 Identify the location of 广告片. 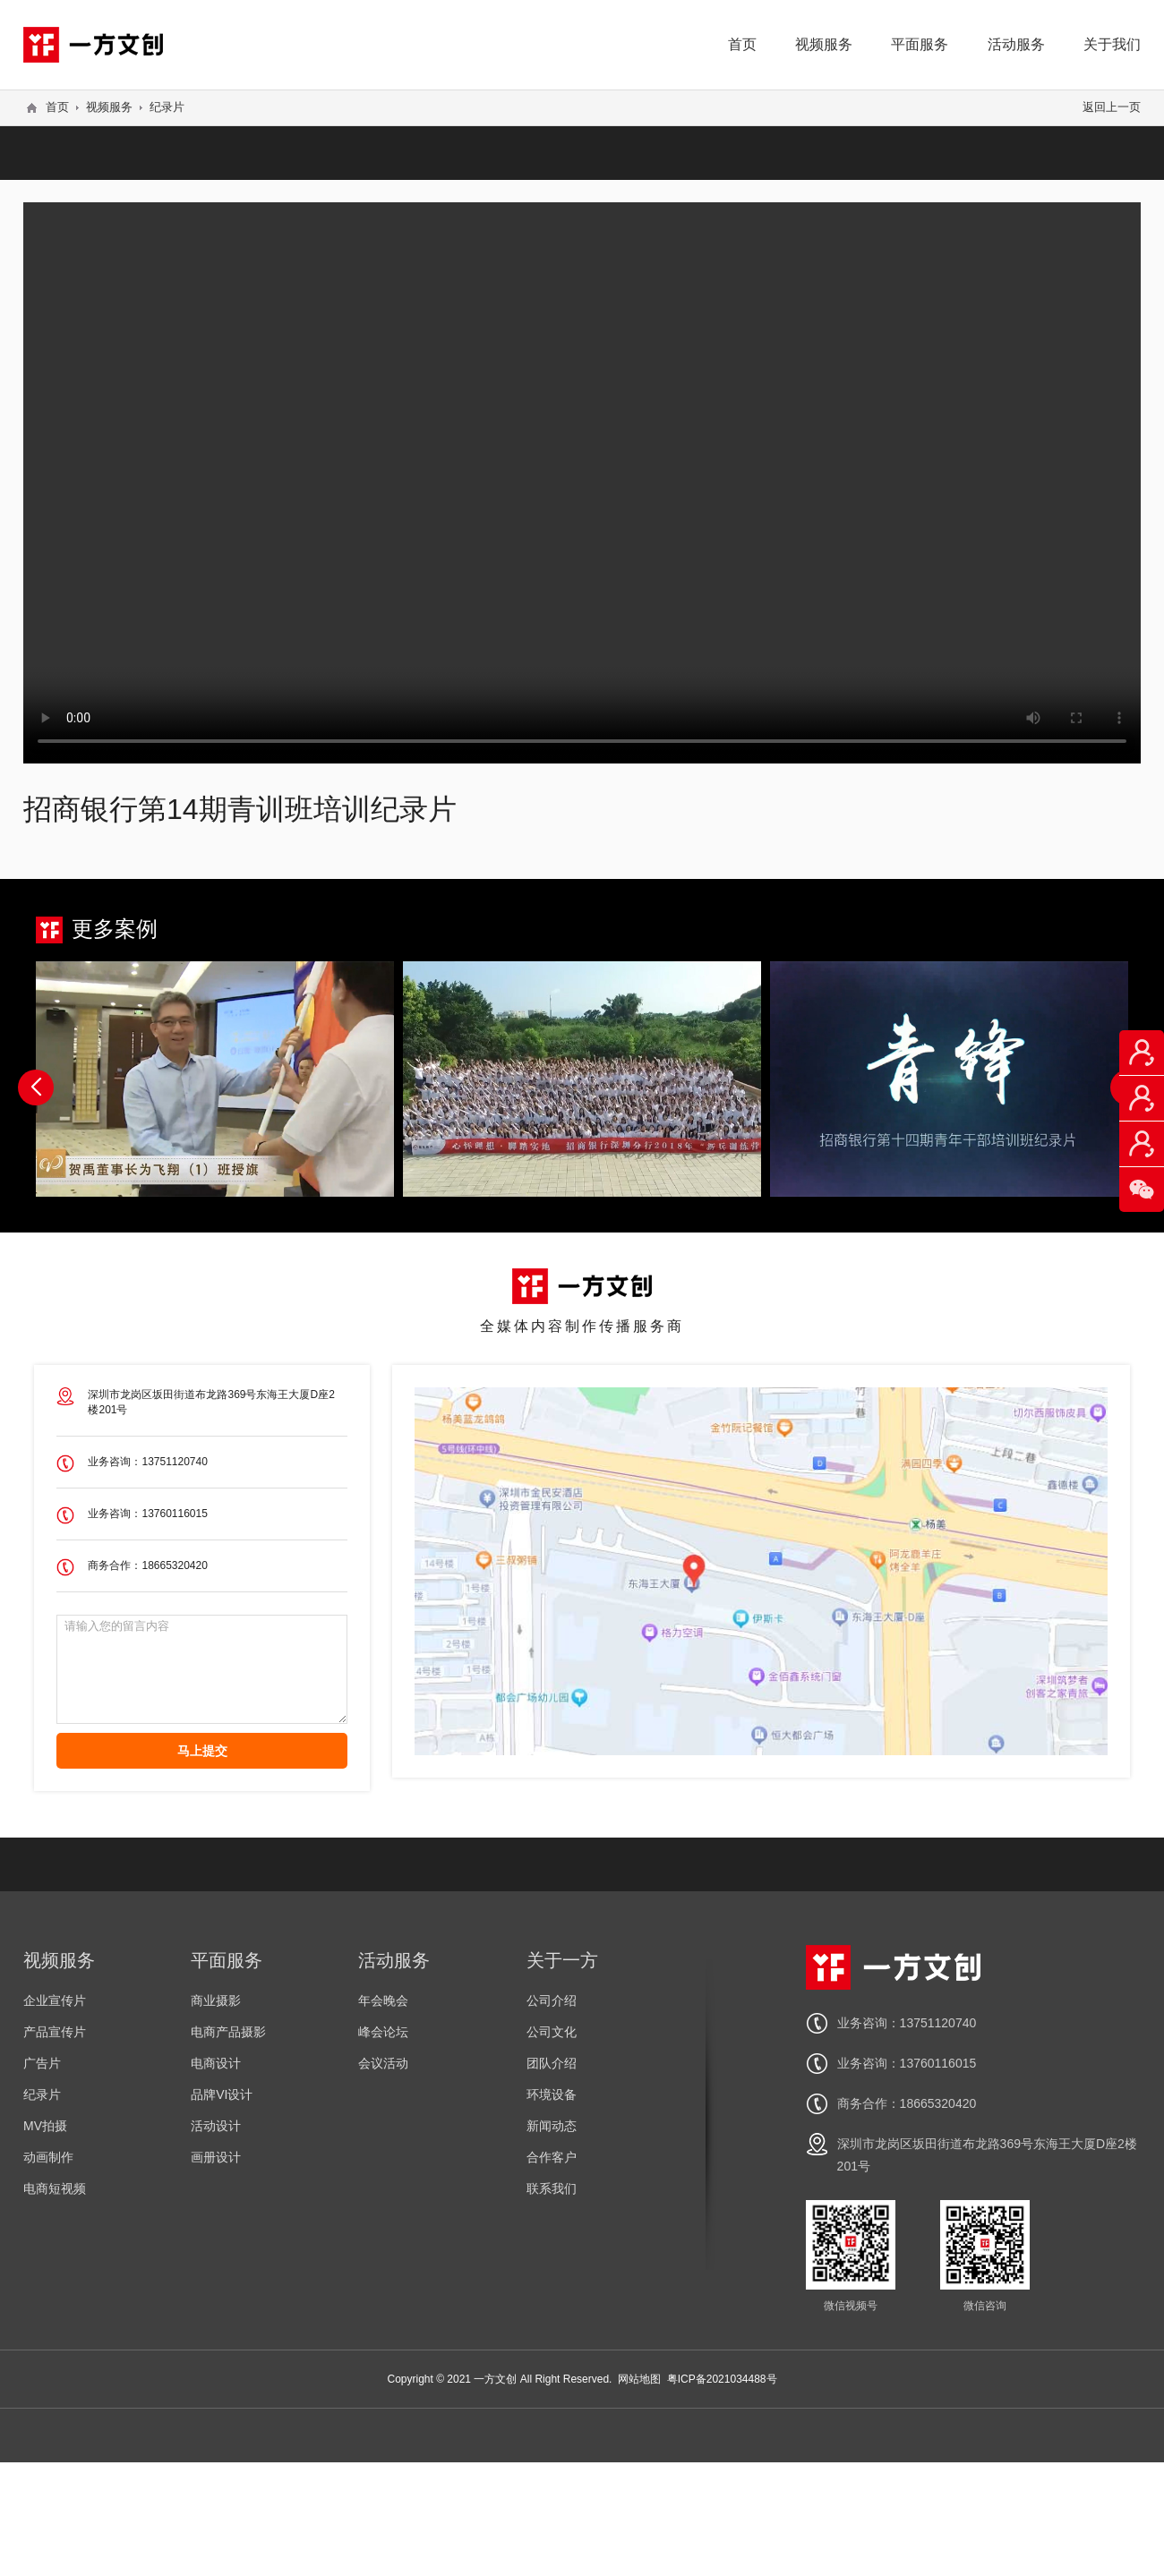
(42, 2063).